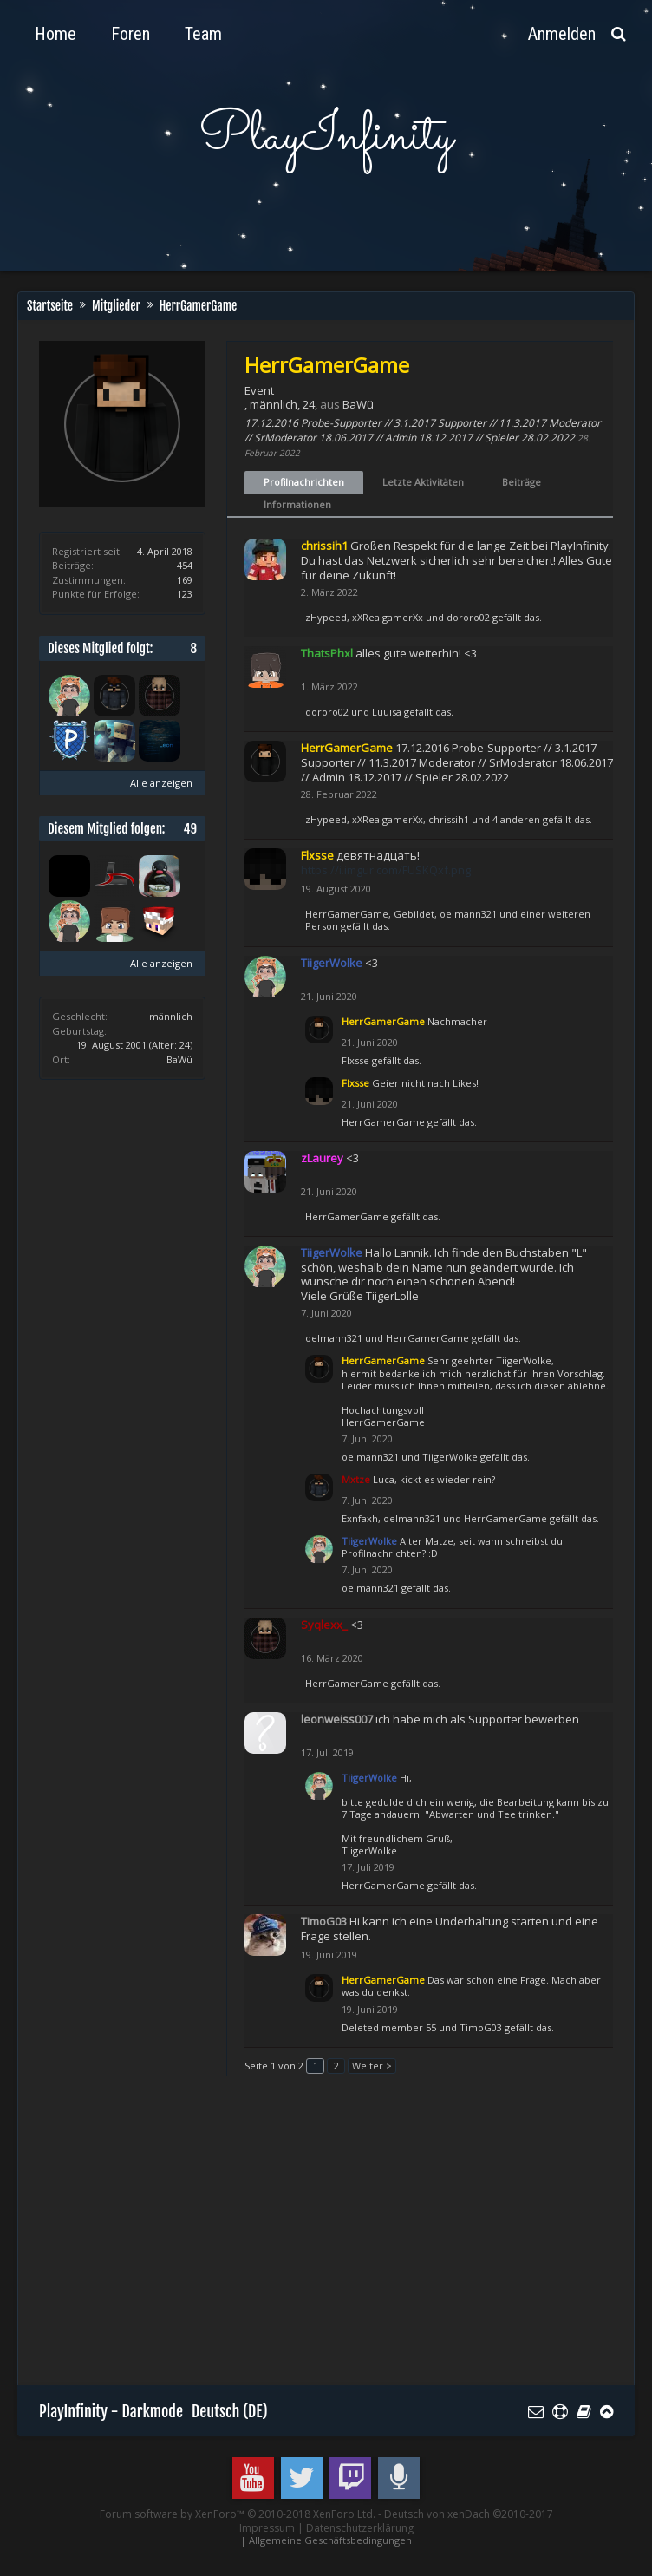 Image resolution: width=652 pixels, height=2576 pixels. Describe the element at coordinates (297, 504) in the screenshot. I see `Informationen` at that location.